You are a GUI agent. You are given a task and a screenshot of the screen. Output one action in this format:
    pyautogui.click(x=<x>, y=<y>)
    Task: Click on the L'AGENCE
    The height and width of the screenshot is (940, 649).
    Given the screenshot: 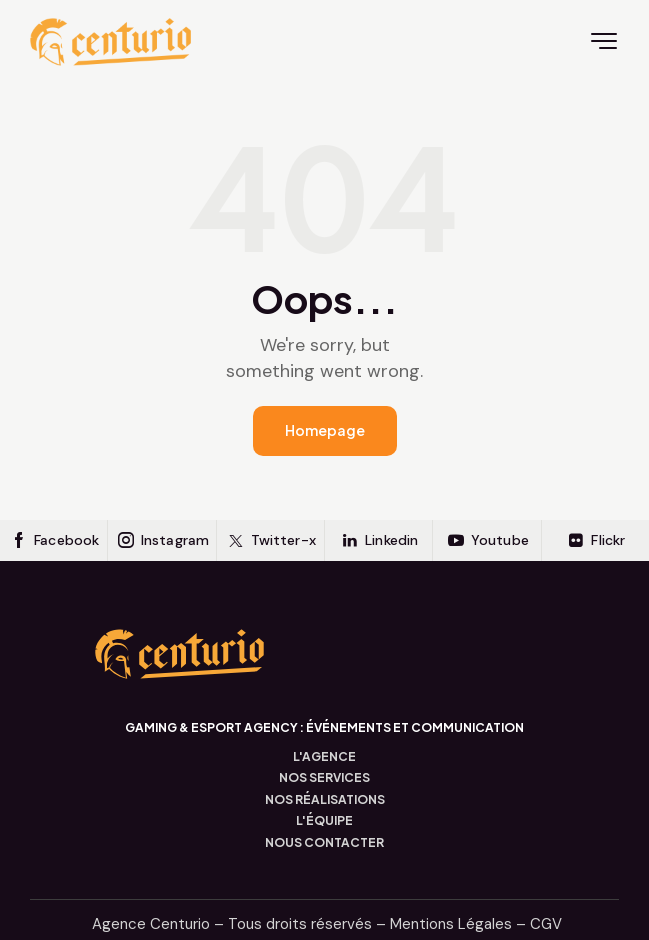 What is the action you would take?
    pyautogui.click(x=324, y=757)
    